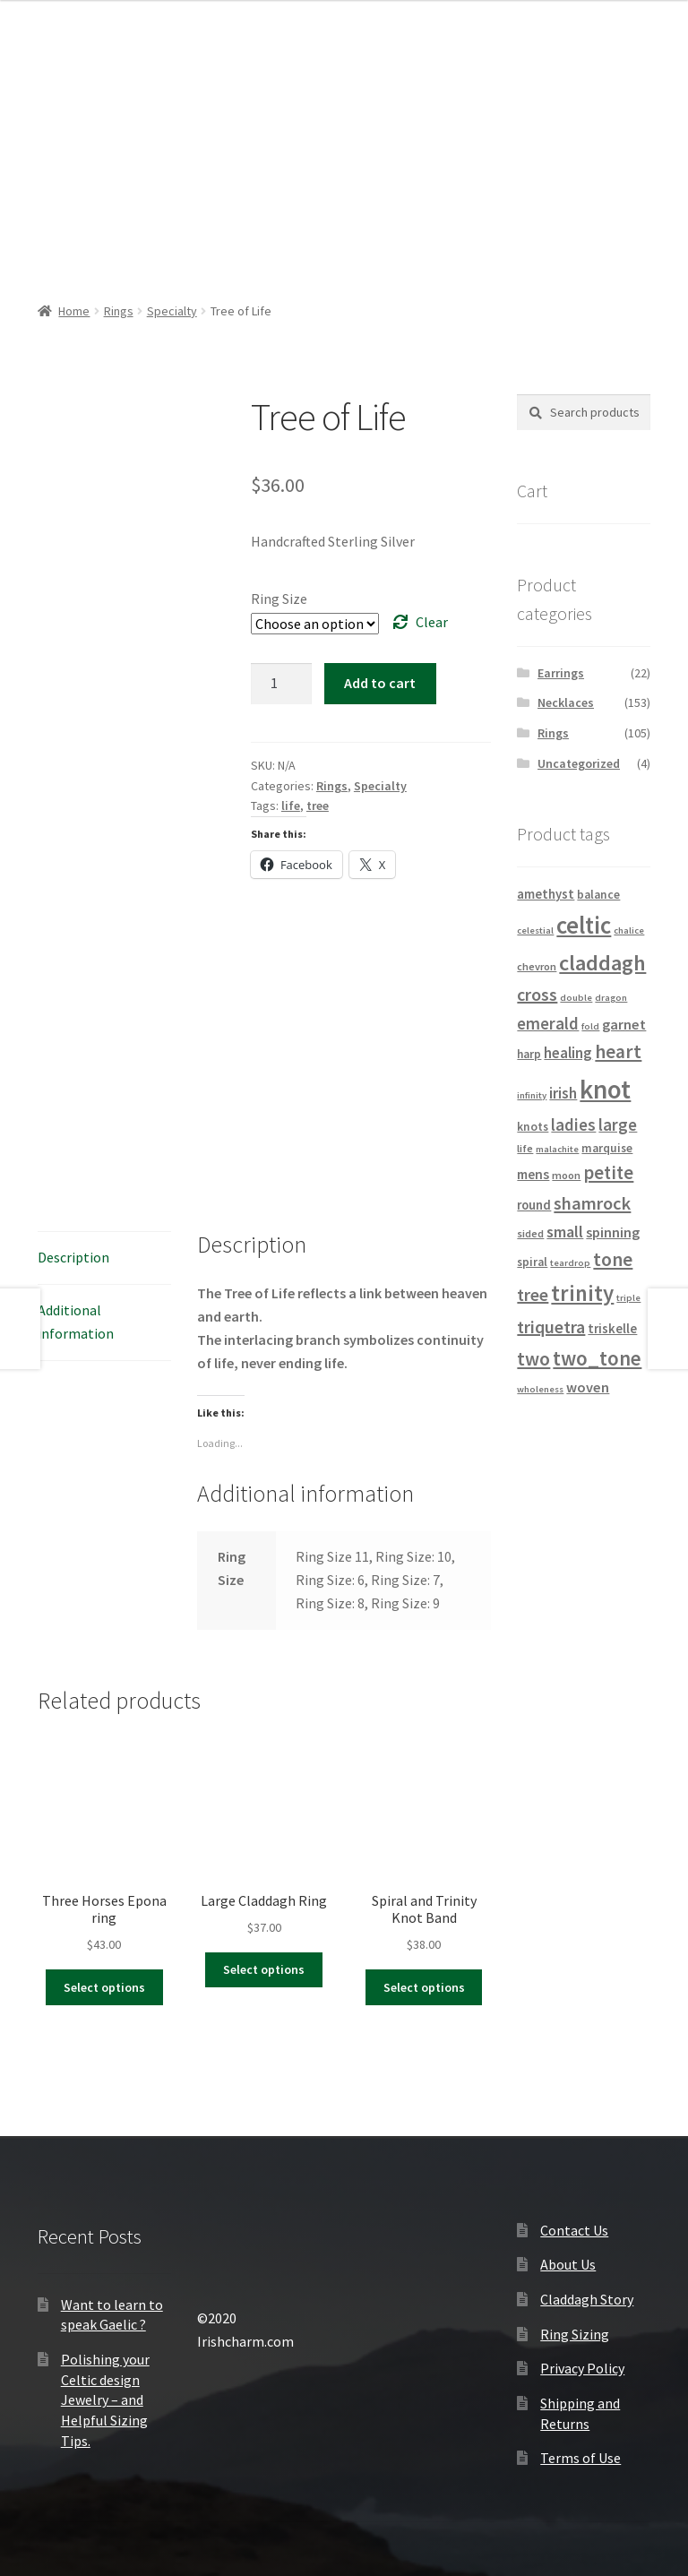 Image resolution: width=688 pixels, height=2576 pixels. I want to click on harp [harp (5 products)], so click(529, 1054).